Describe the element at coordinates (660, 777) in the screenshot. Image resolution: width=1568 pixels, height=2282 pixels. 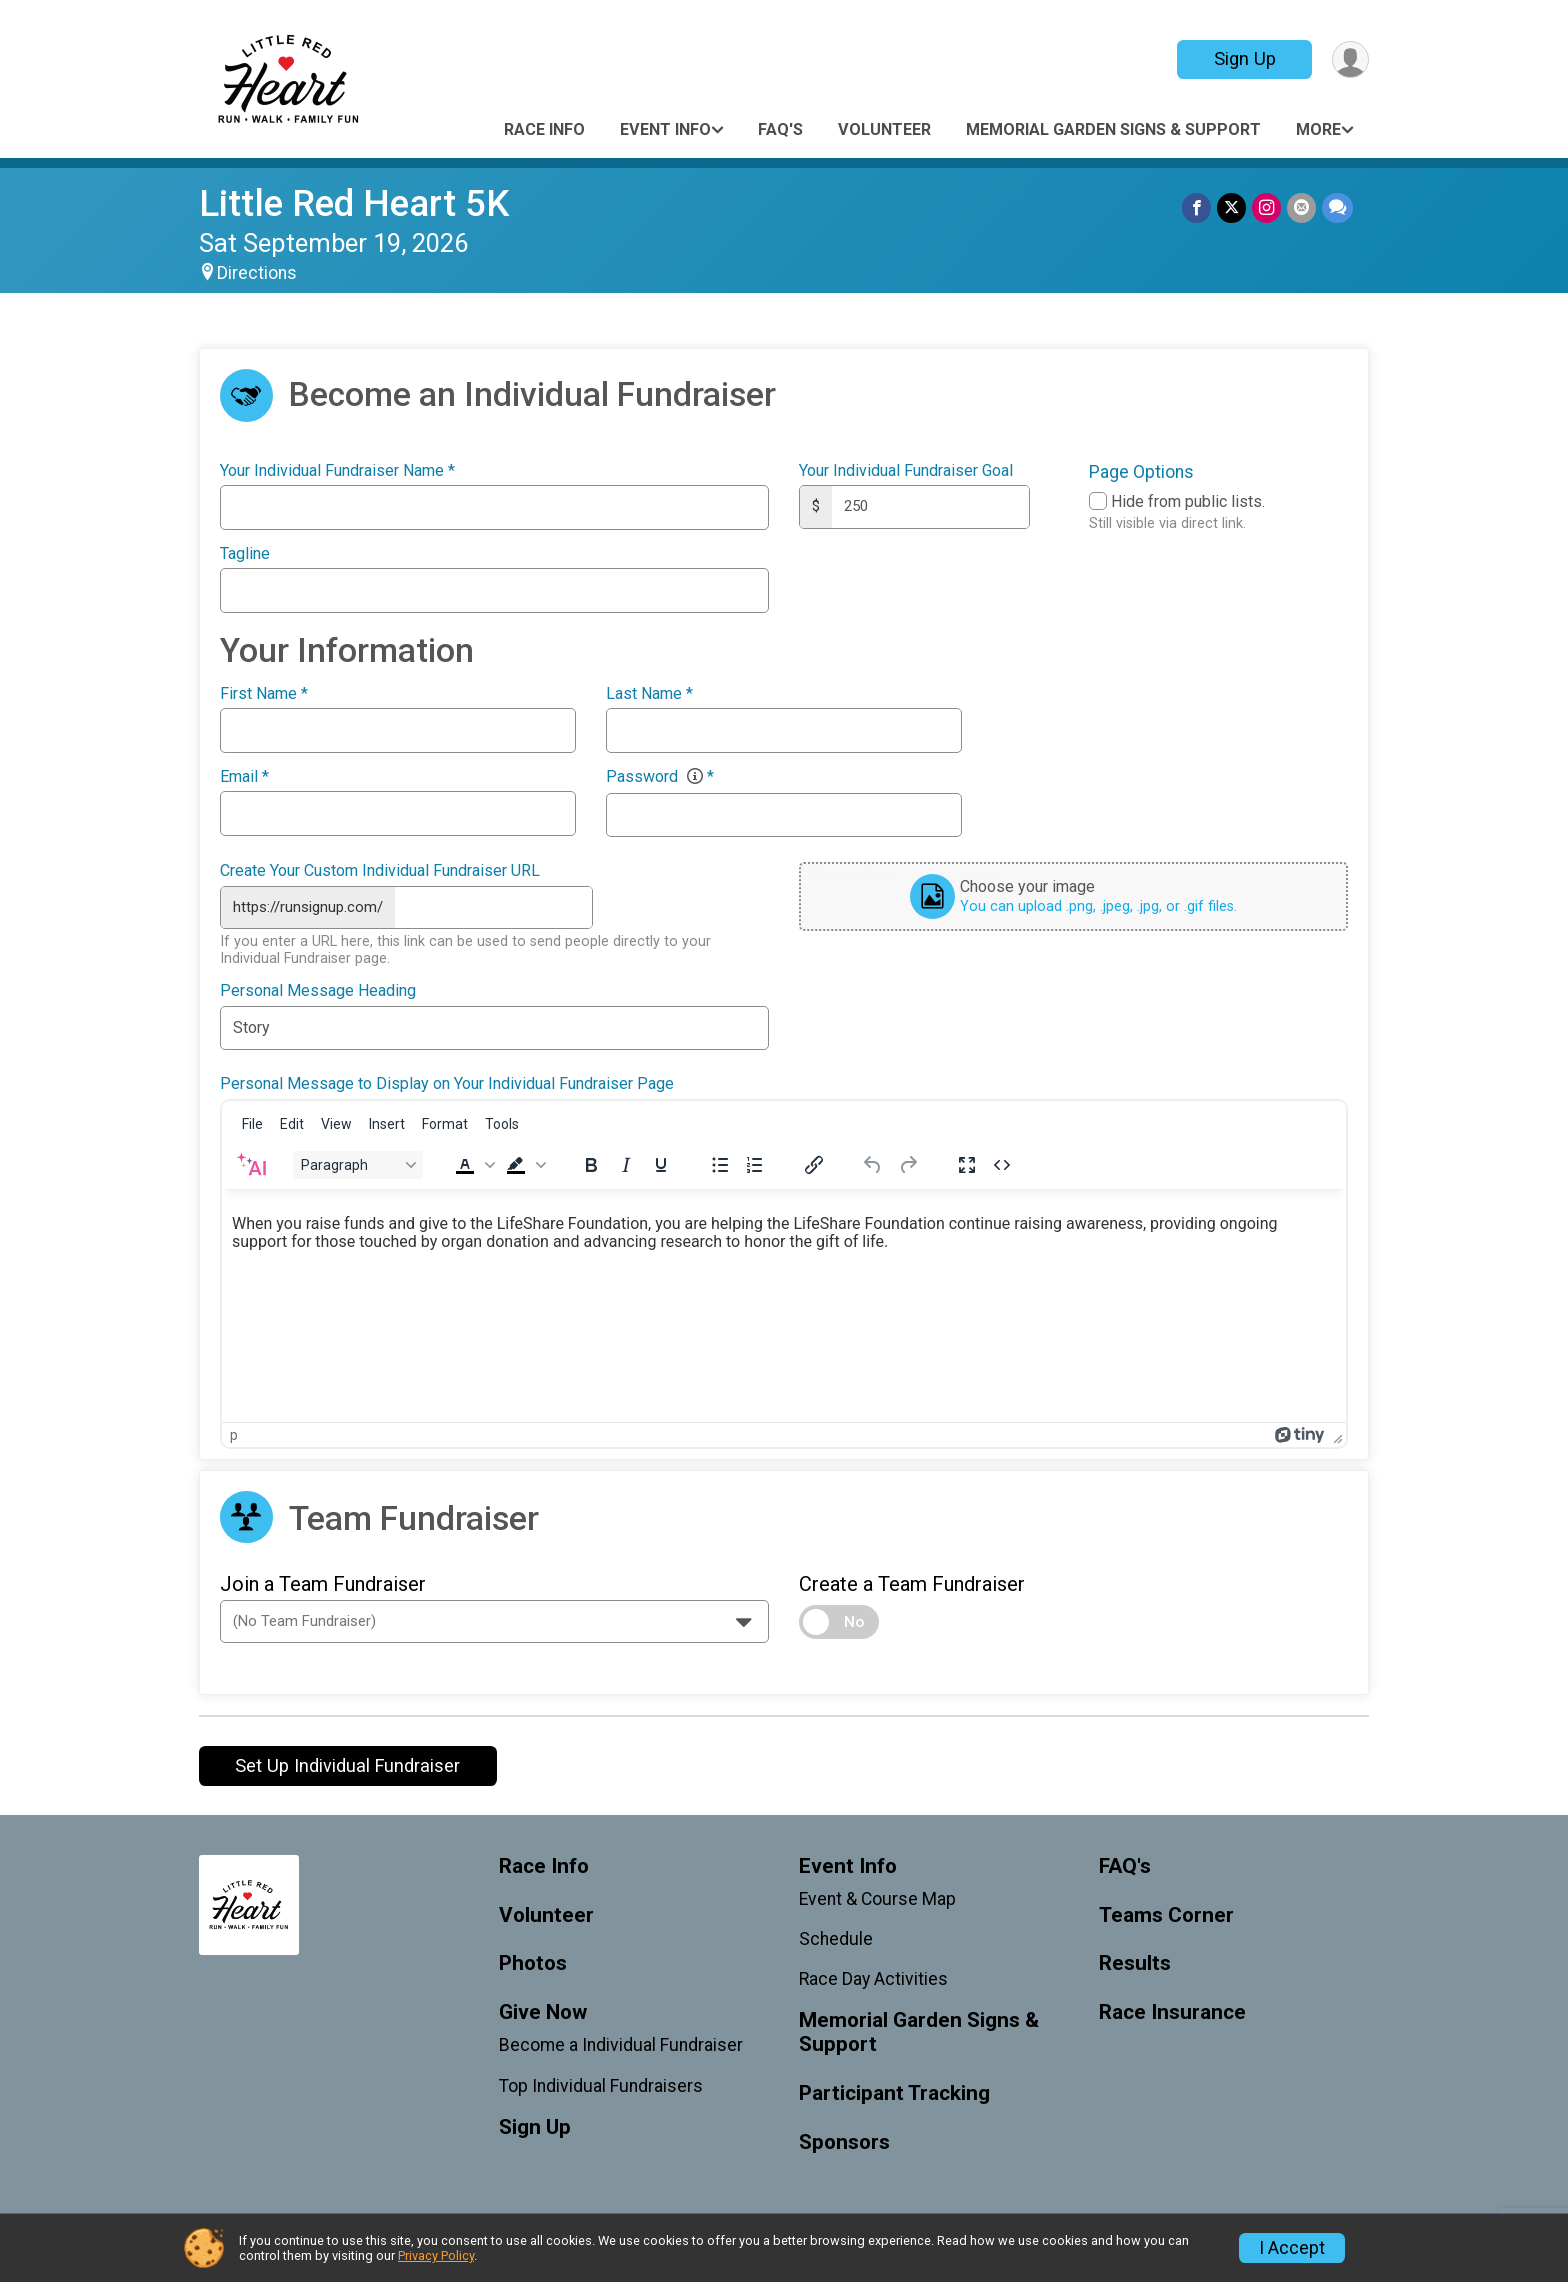
I see `Password` at that location.